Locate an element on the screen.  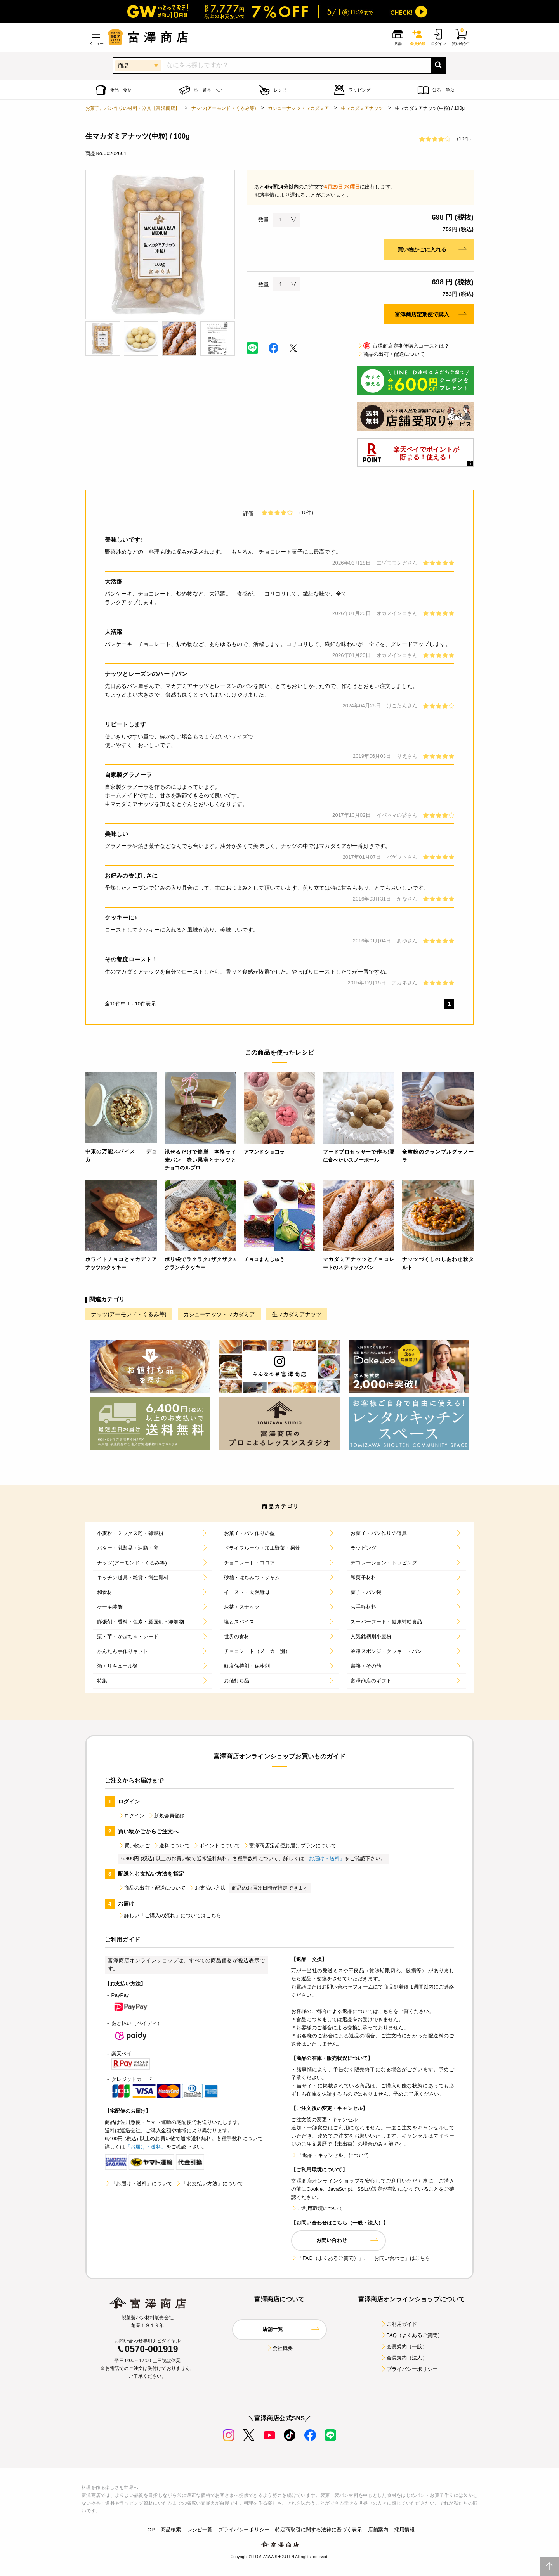
富澤商店定期便購入コースとは？ is located at coordinates (403, 346).